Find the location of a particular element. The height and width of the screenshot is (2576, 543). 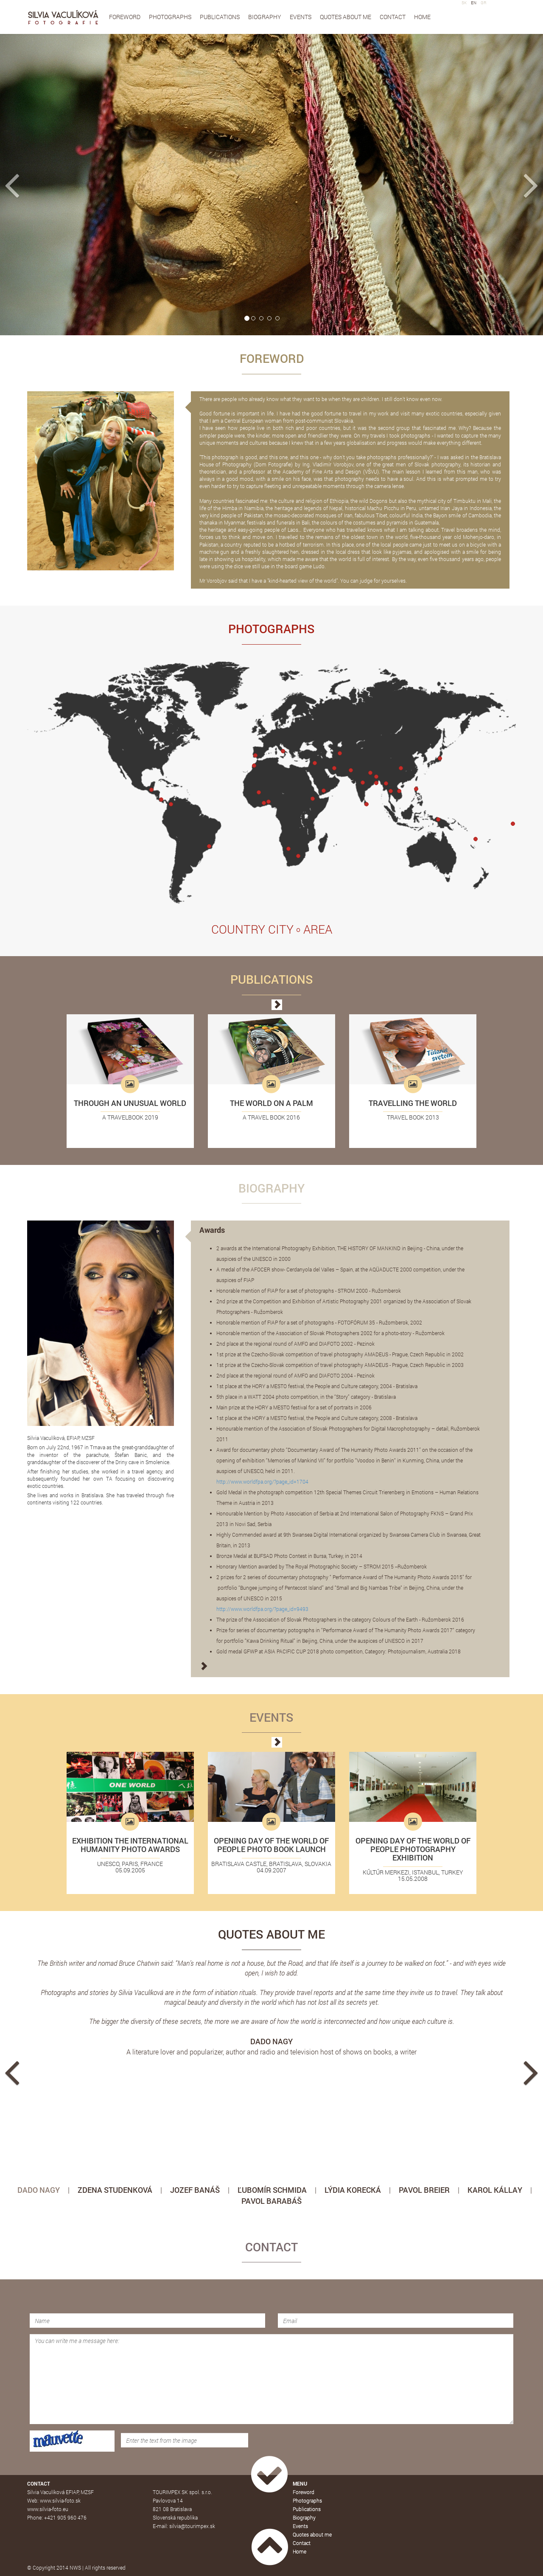

Photographs is located at coordinates (170, 17).